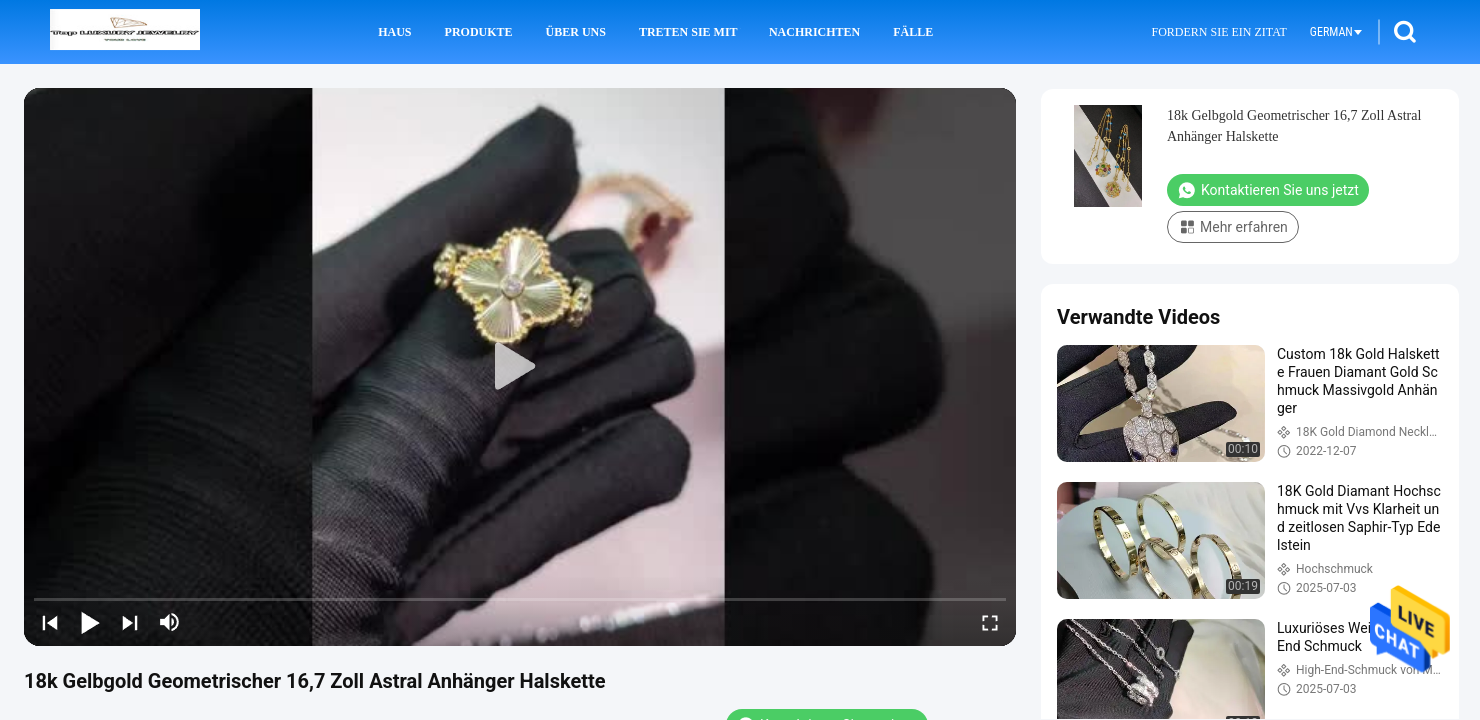 Image resolution: width=1480 pixels, height=720 pixels. Describe the element at coordinates (1268, 190) in the screenshot. I see `Kontaktieren Sie uns jetzt` at that location.